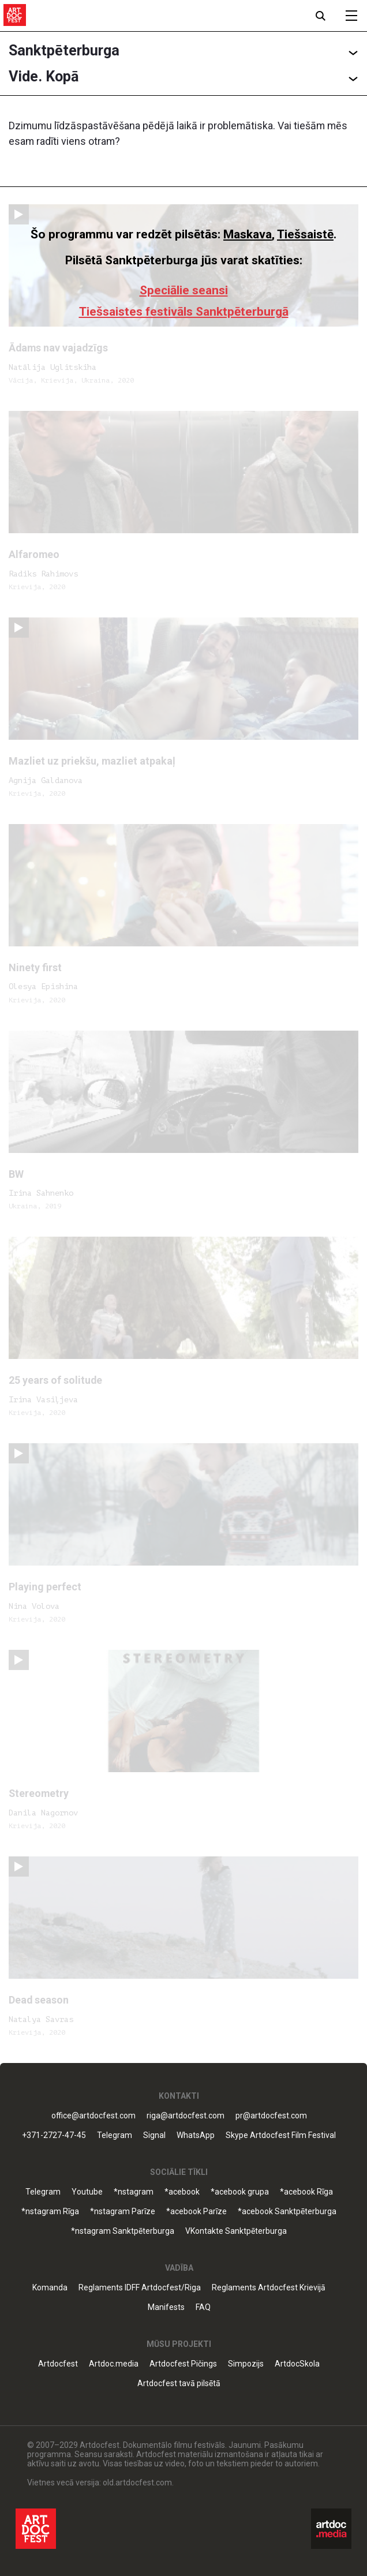 The height and width of the screenshot is (2576, 367). Describe the element at coordinates (182, 2192) in the screenshot. I see `*acebook` at that location.